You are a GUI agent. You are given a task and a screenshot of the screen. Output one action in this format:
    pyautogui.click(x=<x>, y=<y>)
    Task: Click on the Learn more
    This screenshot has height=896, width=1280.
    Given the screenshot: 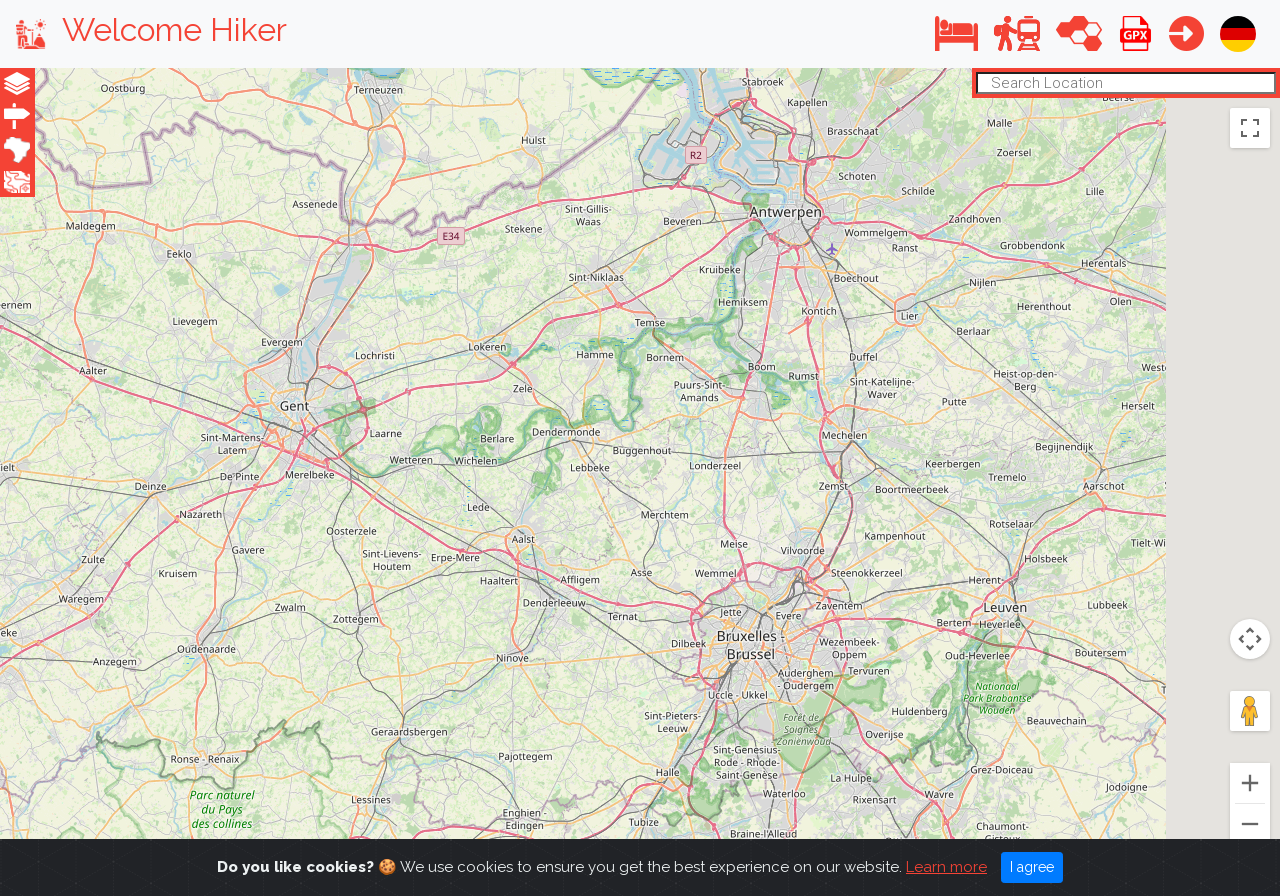 What is the action you would take?
    pyautogui.click(x=946, y=867)
    